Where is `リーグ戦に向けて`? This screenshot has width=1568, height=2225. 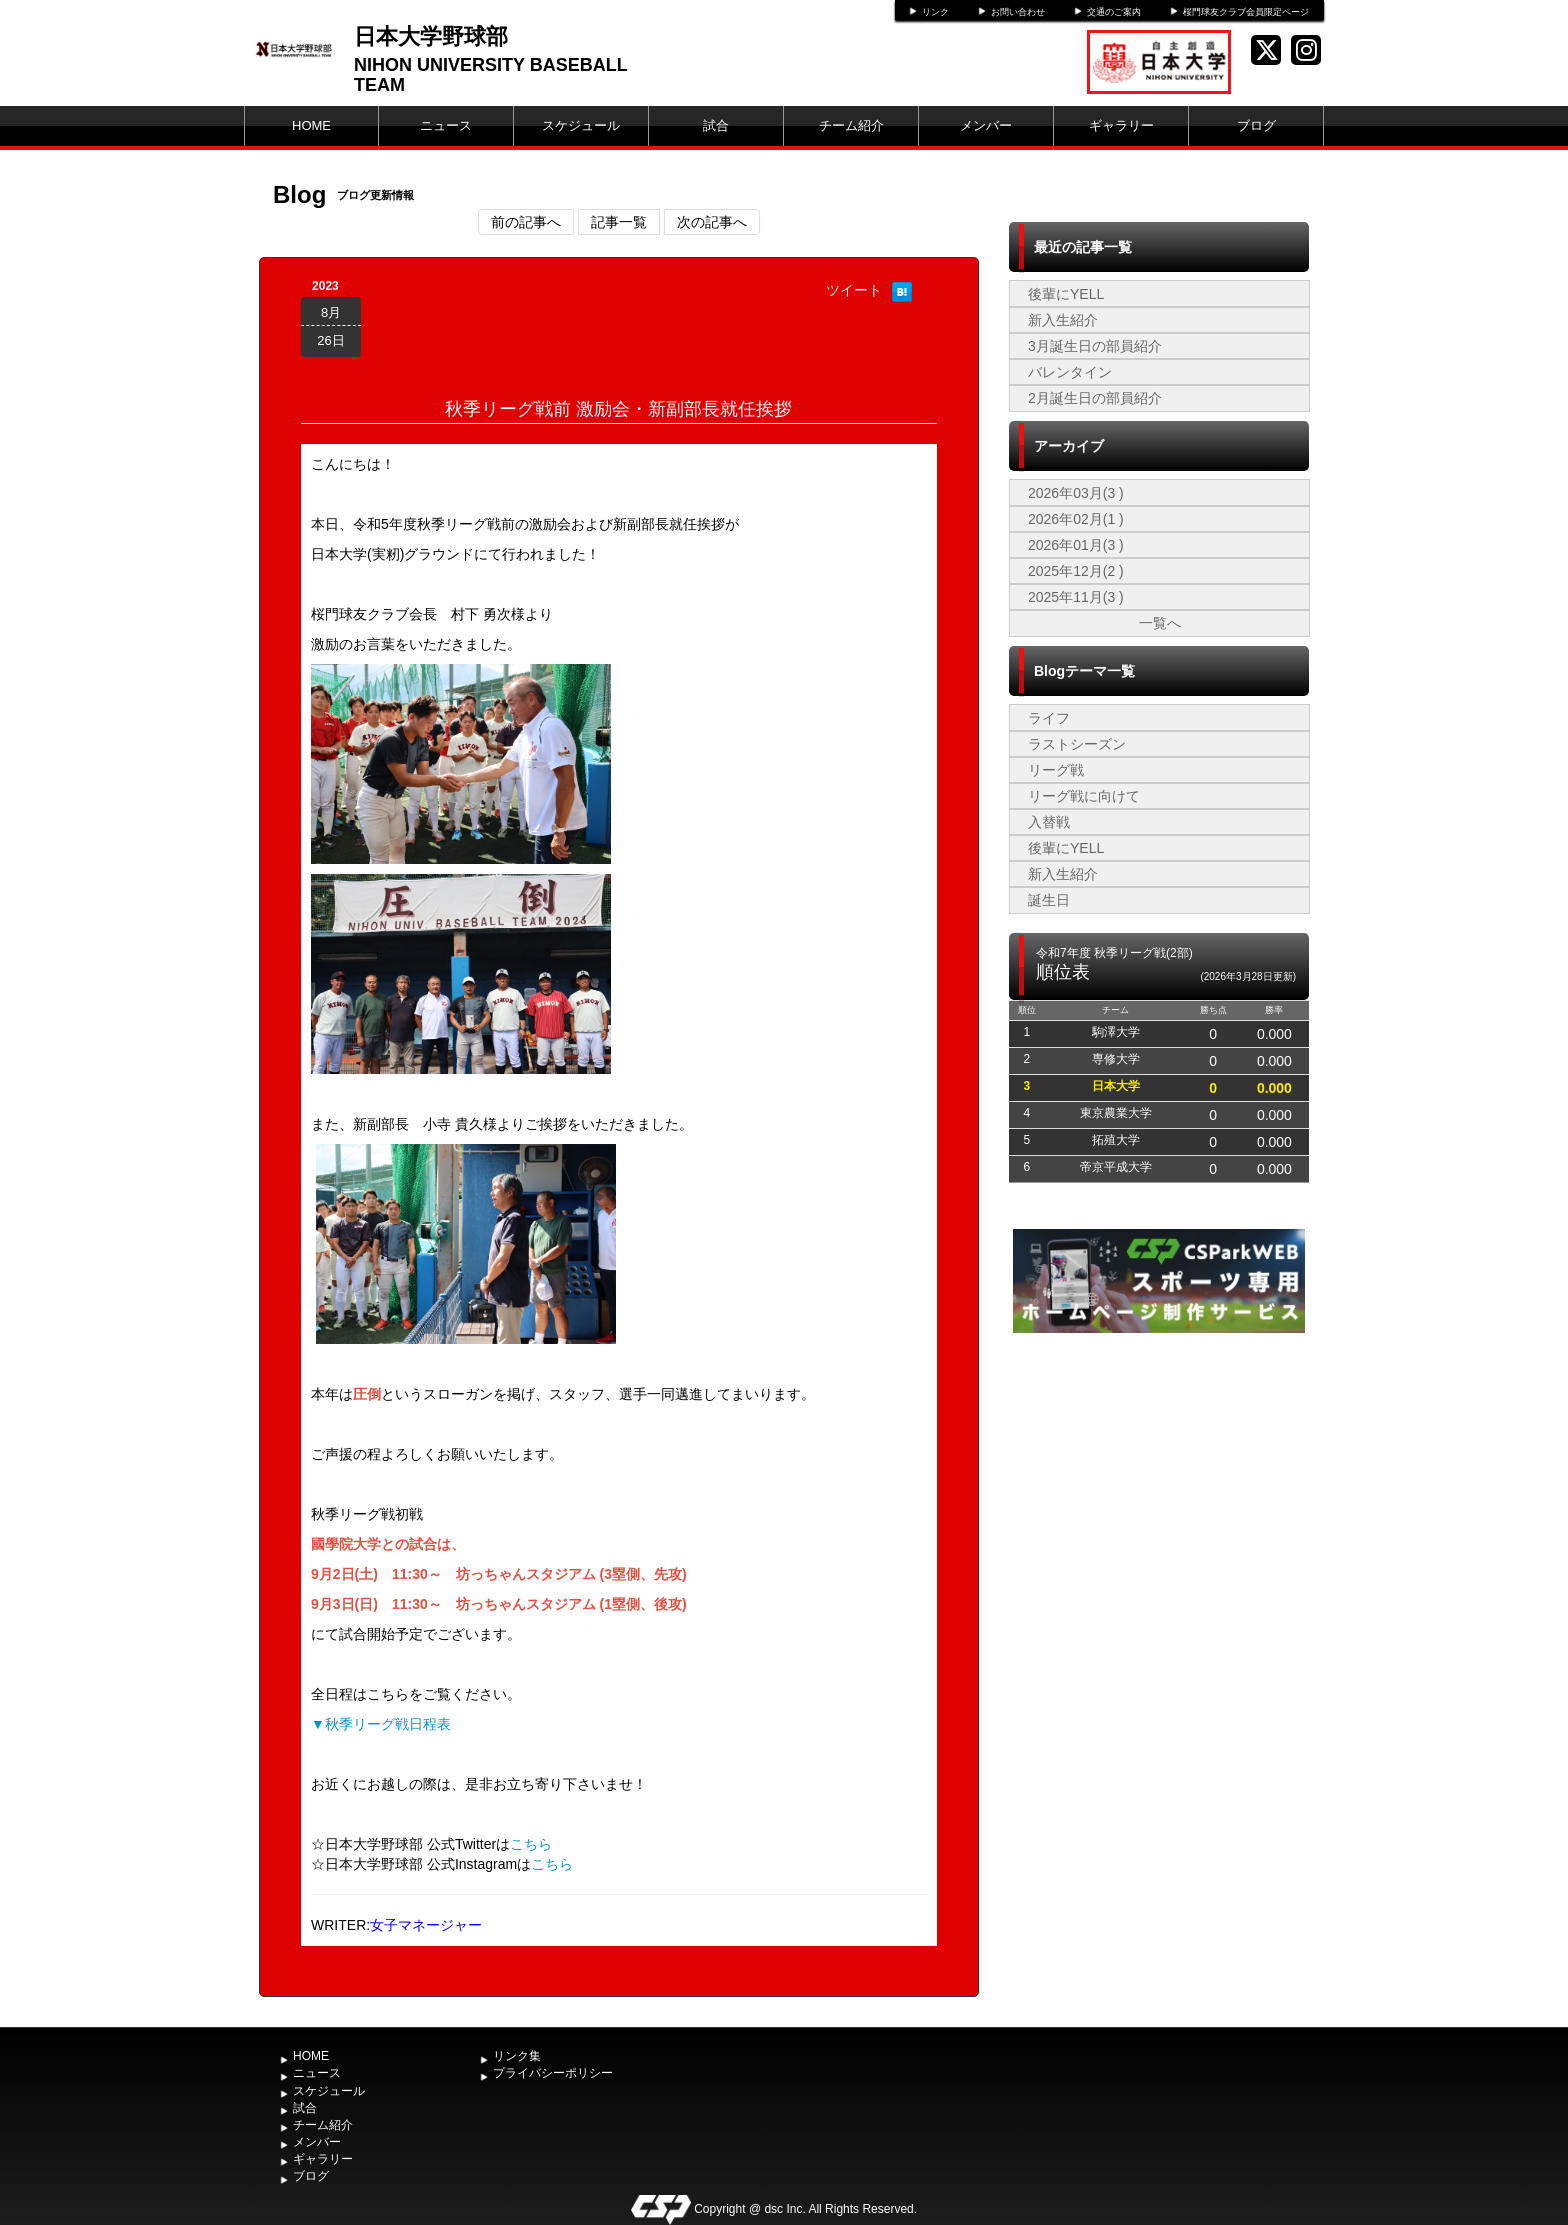
リーグ戦に向けて is located at coordinates (1084, 796).